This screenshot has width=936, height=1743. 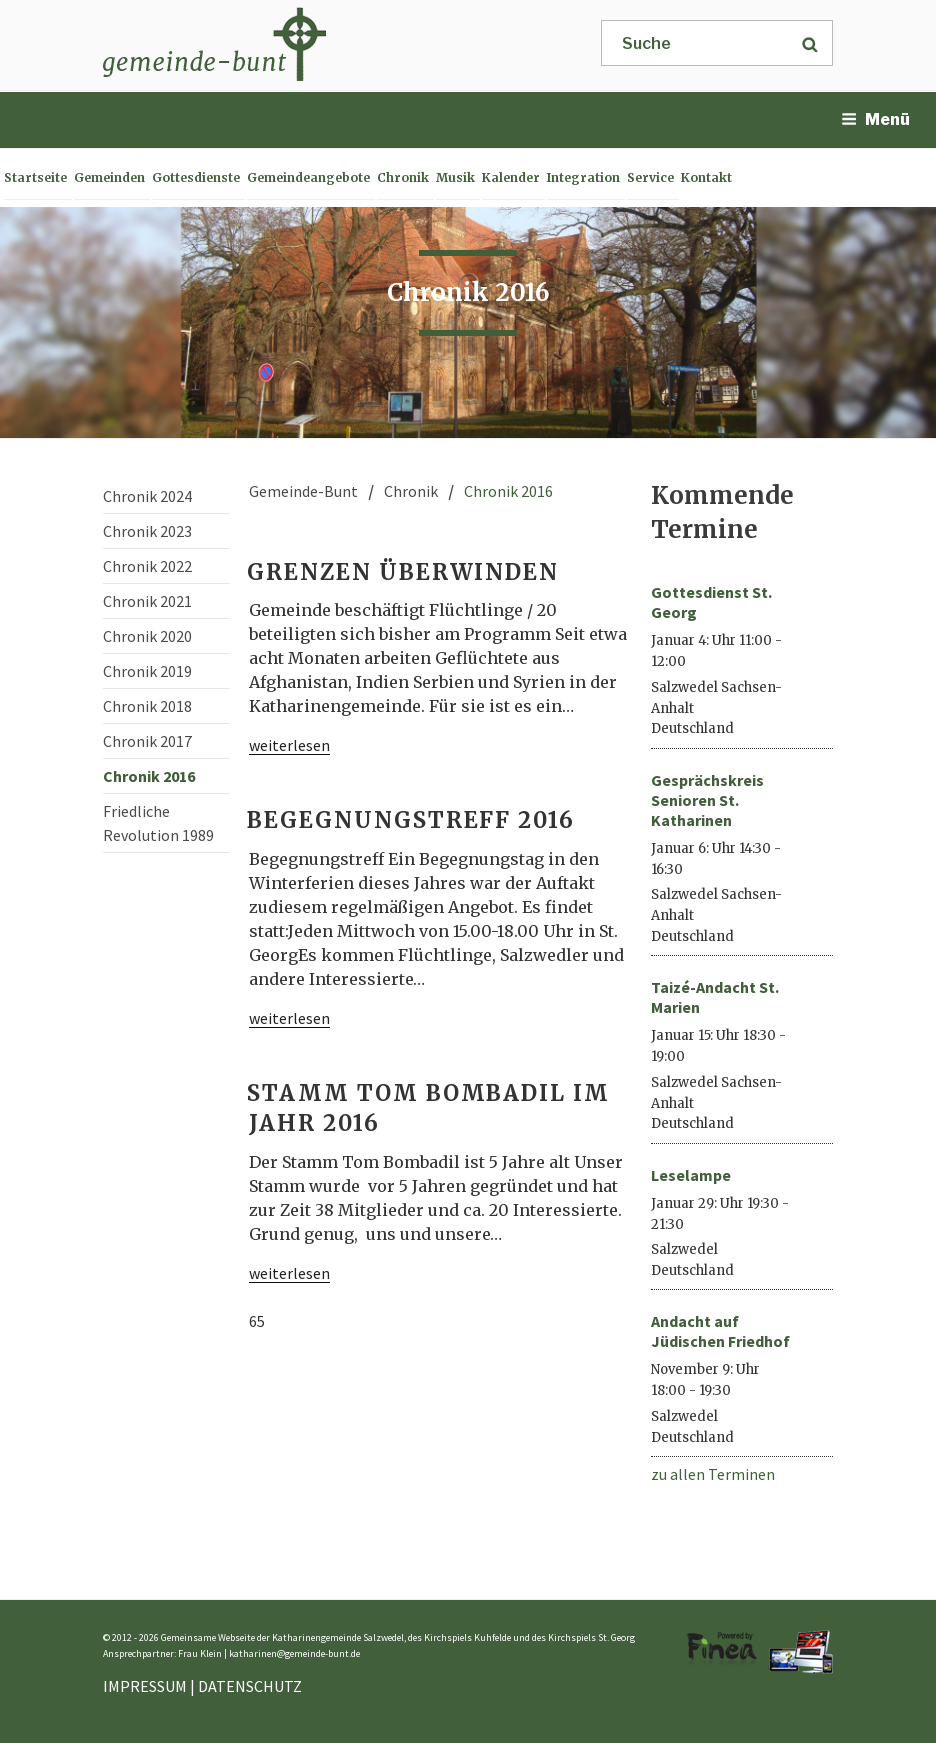 What do you see at coordinates (158, 823) in the screenshot?
I see `Friedliche Revolution 1989` at bounding box center [158, 823].